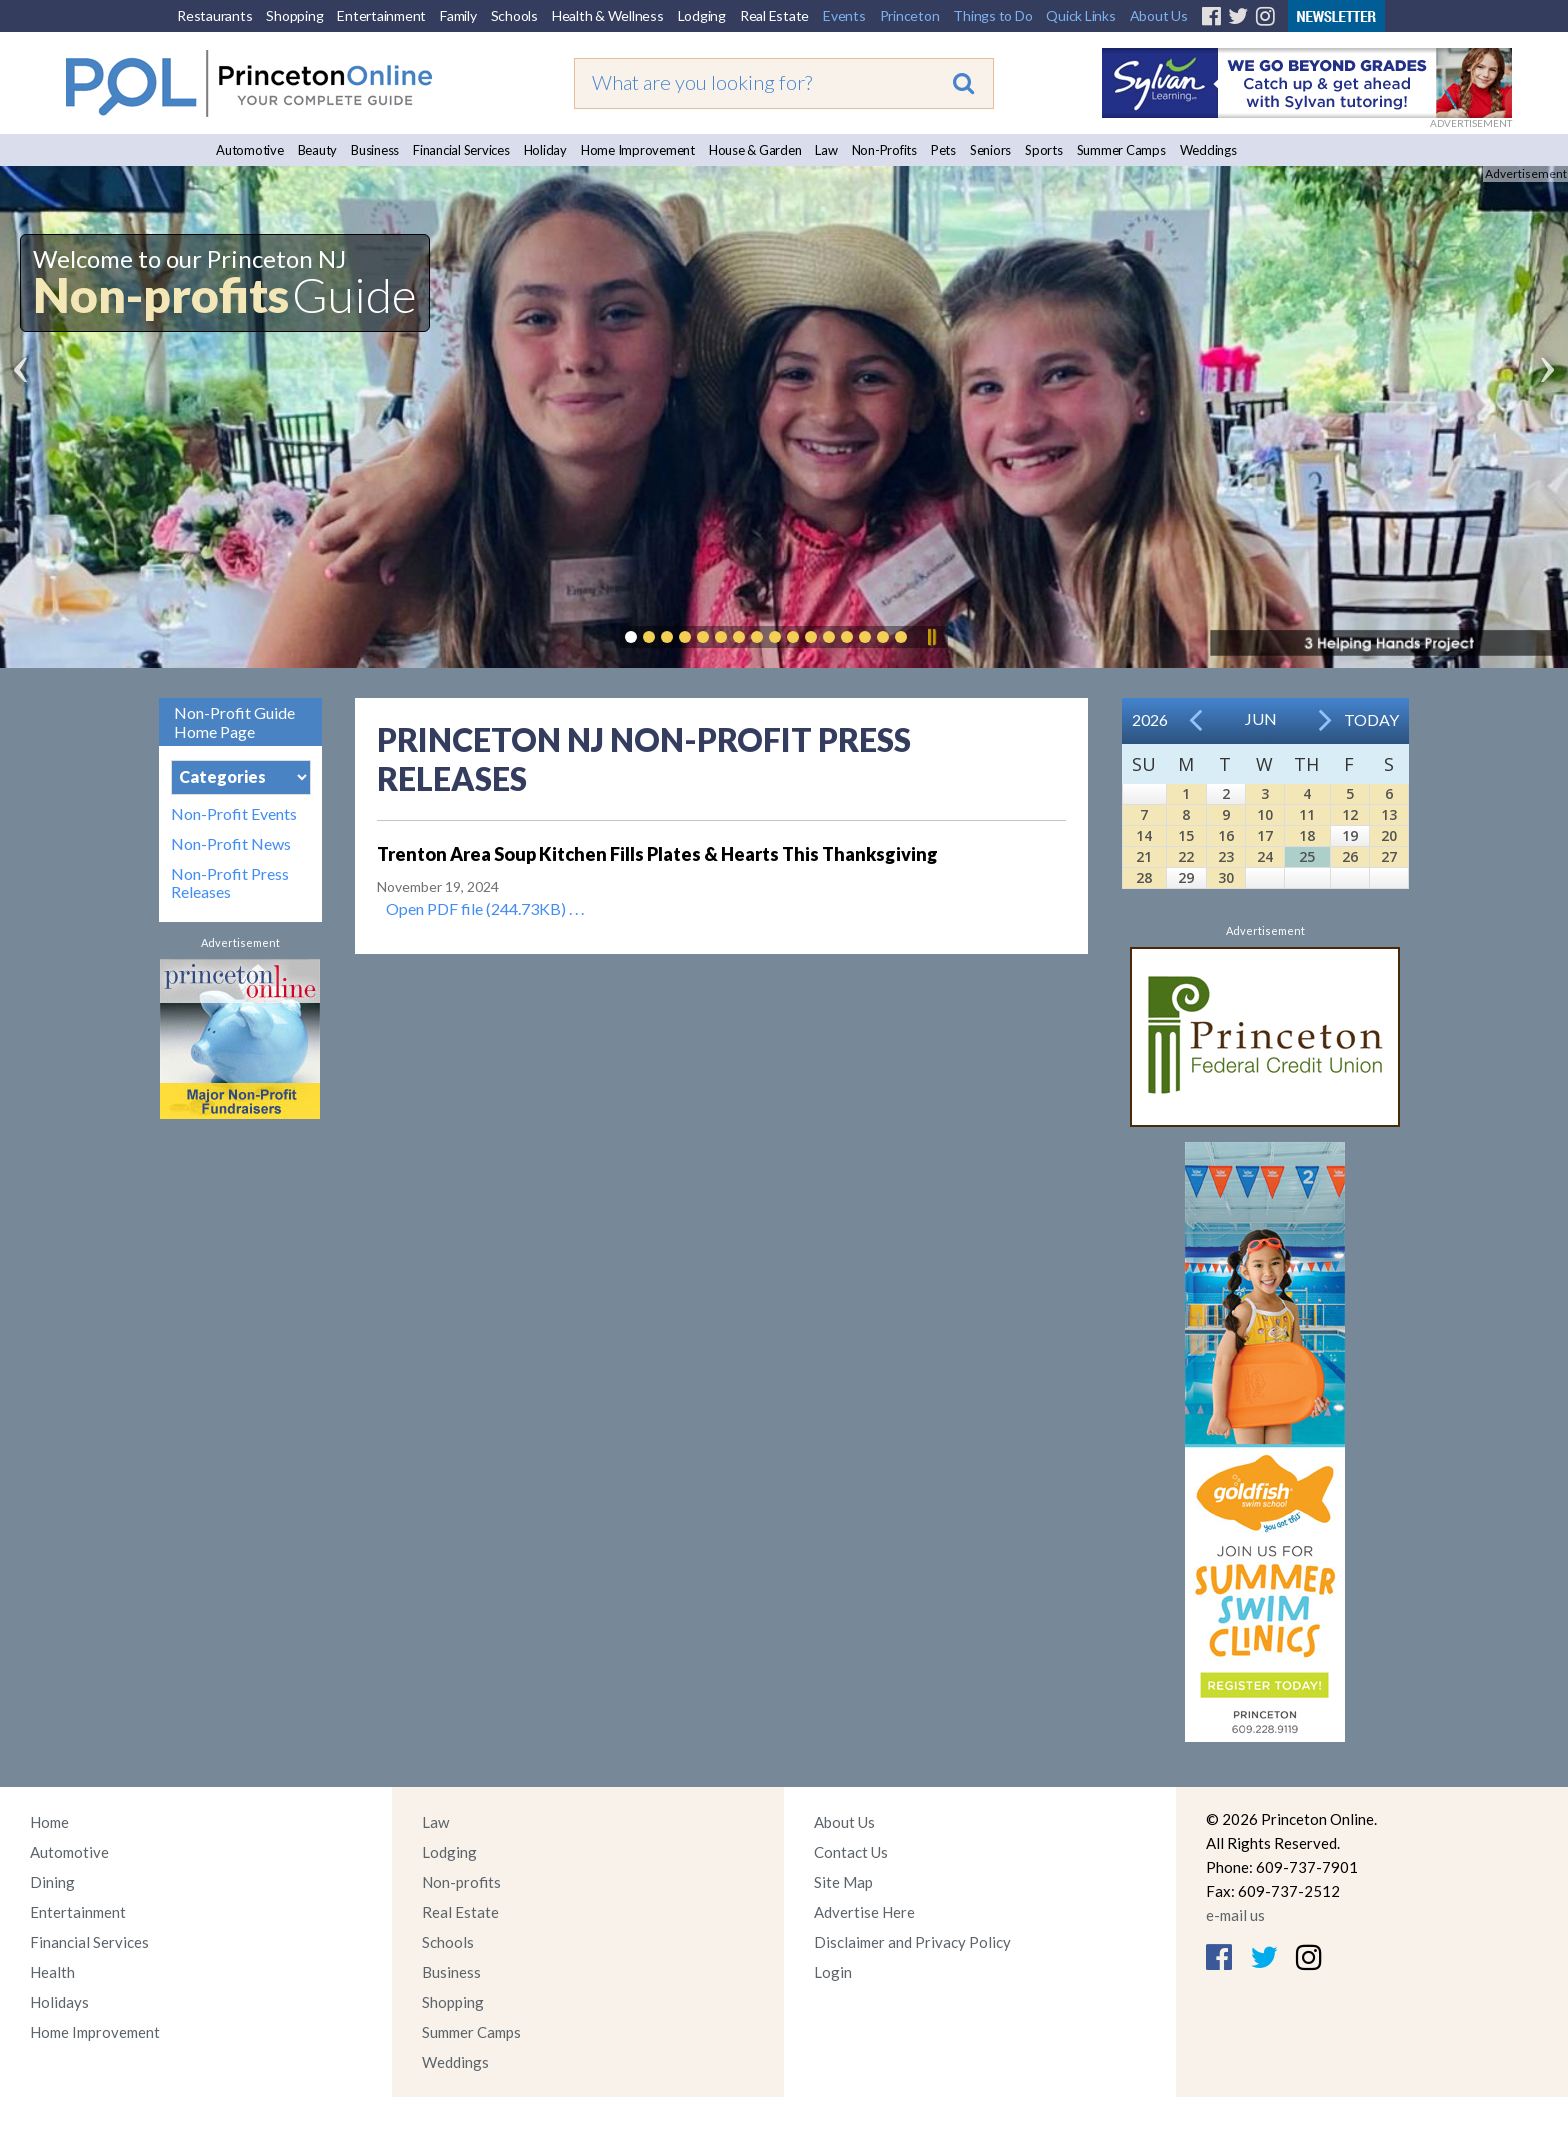  What do you see at coordinates (1389, 814) in the screenshot?
I see `13` at bounding box center [1389, 814].